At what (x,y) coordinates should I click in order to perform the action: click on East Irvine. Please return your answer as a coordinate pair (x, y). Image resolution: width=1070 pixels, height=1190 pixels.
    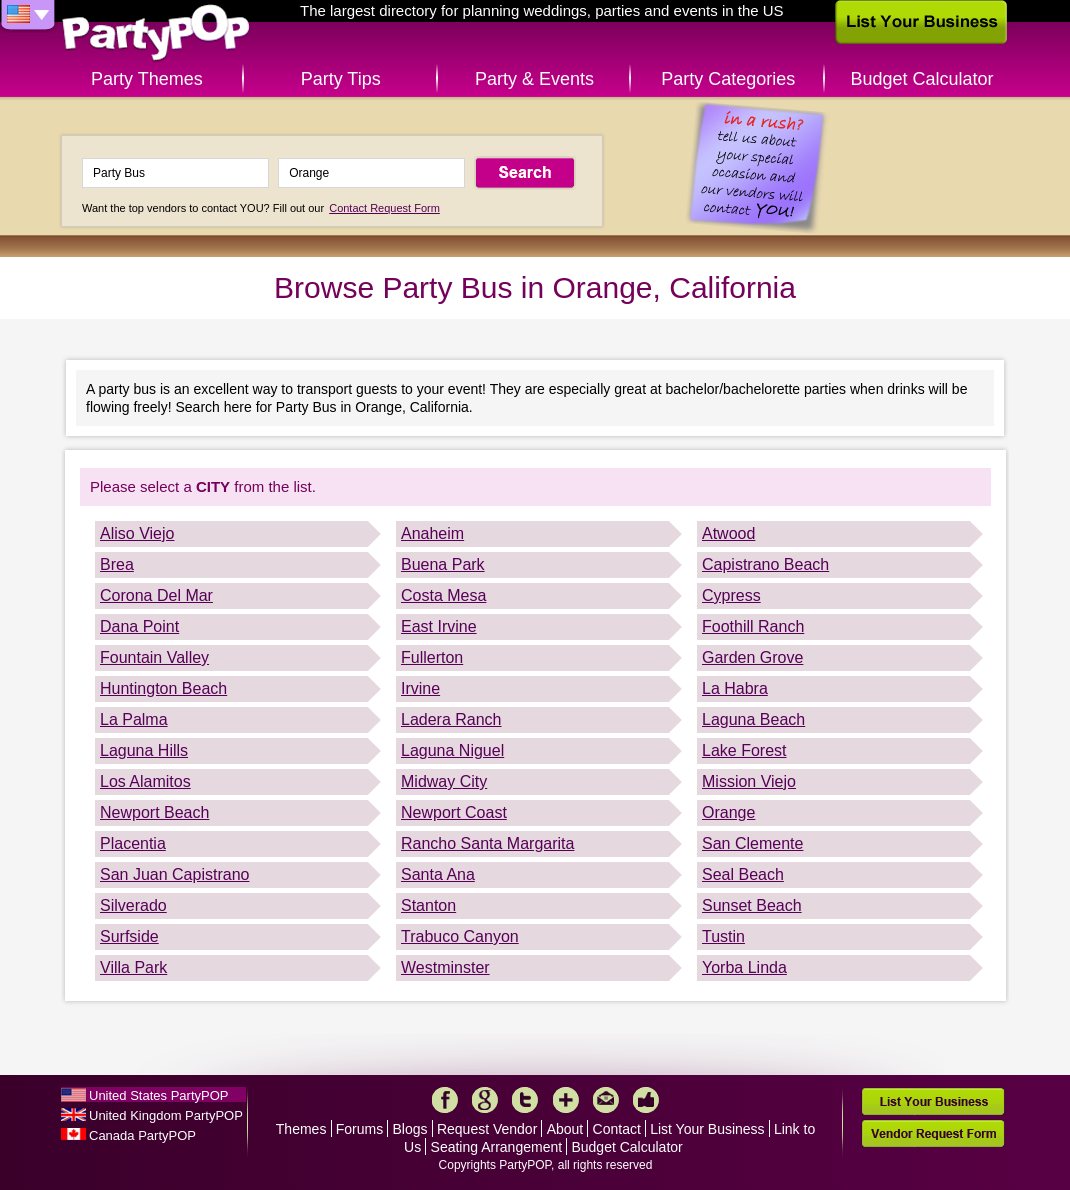
    Looking at the image, I should click on (439, 626).